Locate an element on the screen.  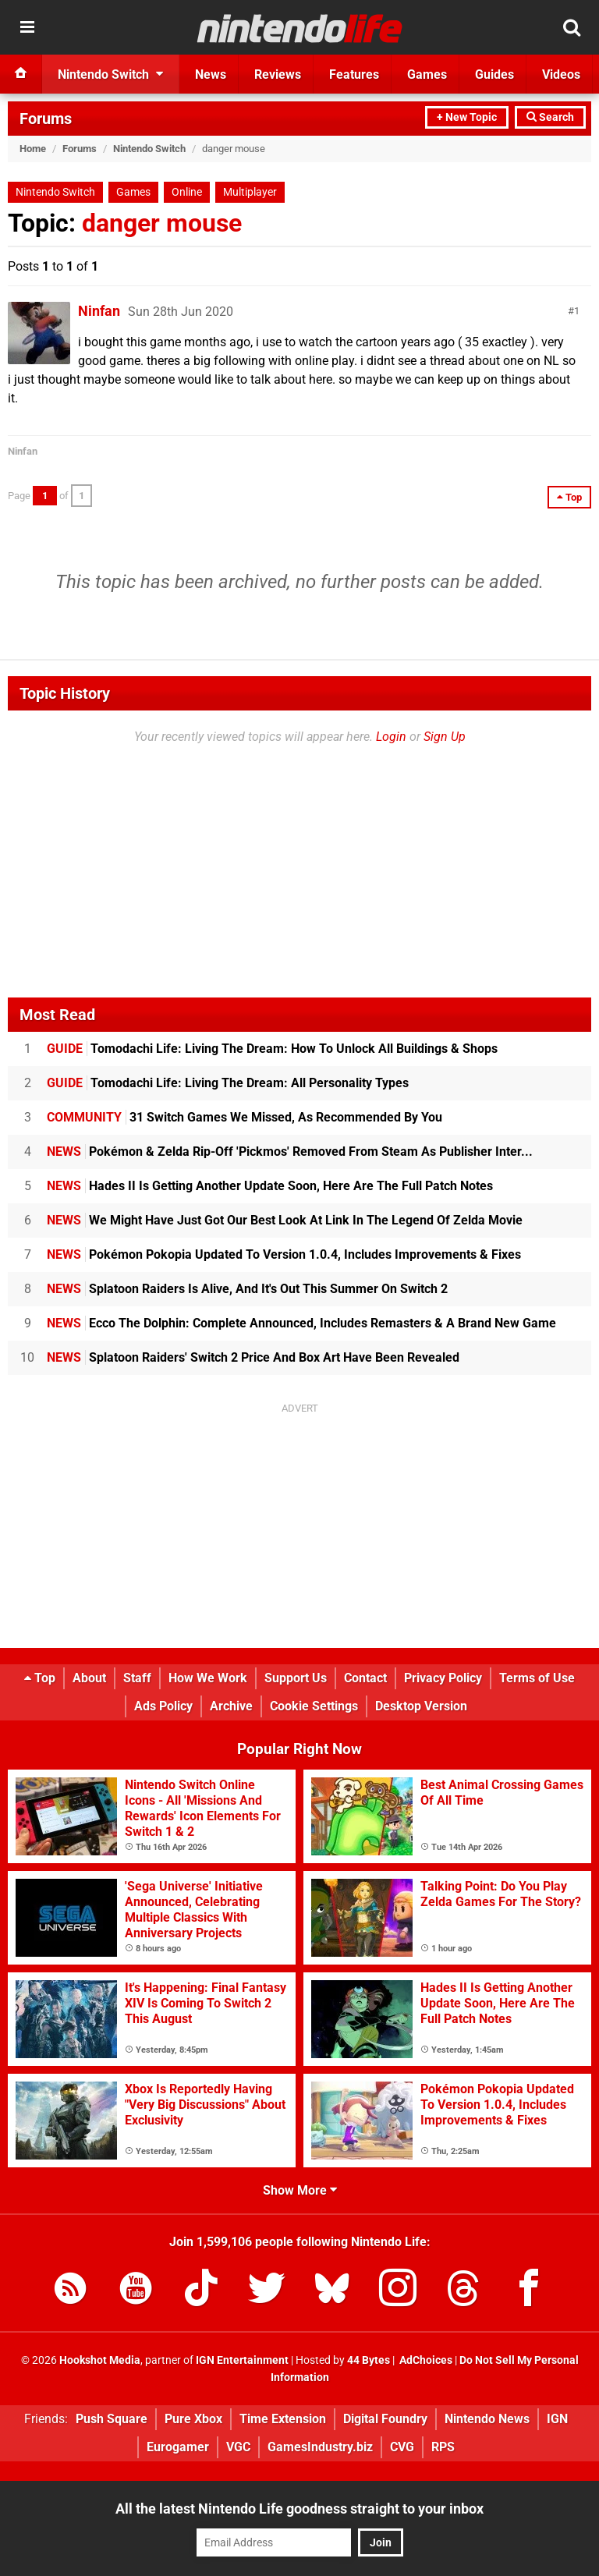
Games is located at coordinates (133, 192).